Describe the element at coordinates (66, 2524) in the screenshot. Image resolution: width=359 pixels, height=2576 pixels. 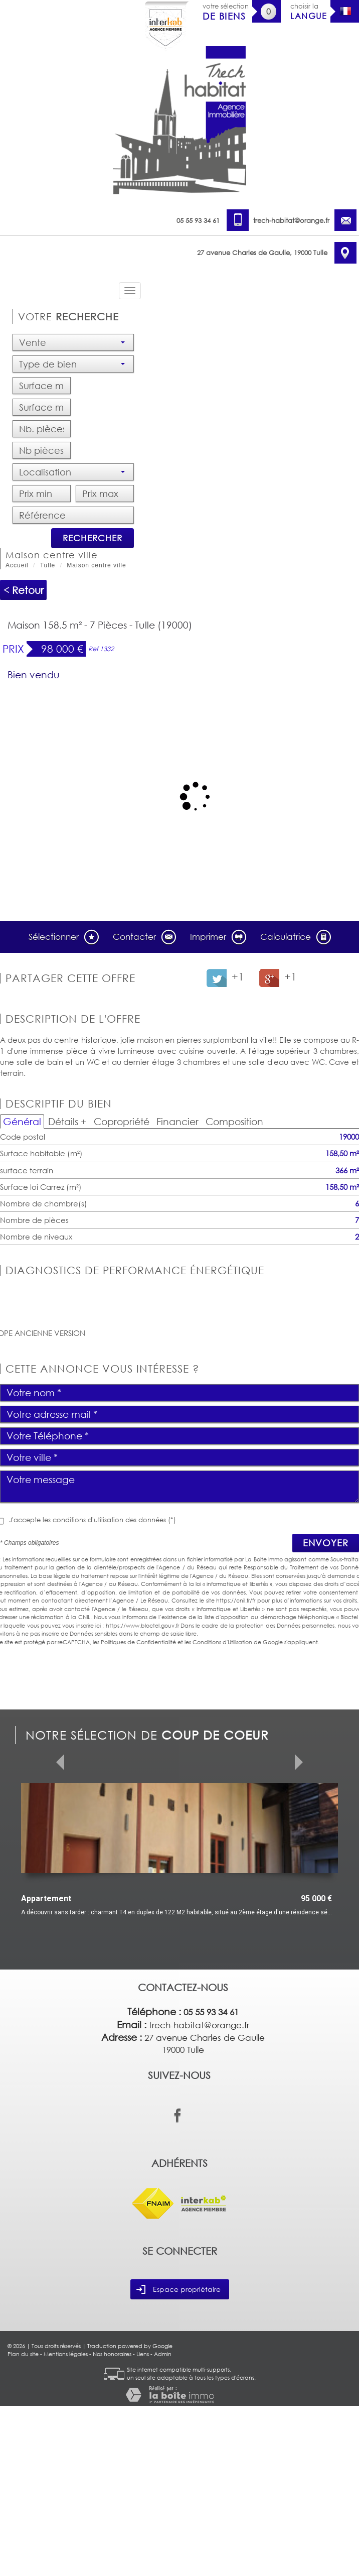
I see `Mentions légales` at that location.